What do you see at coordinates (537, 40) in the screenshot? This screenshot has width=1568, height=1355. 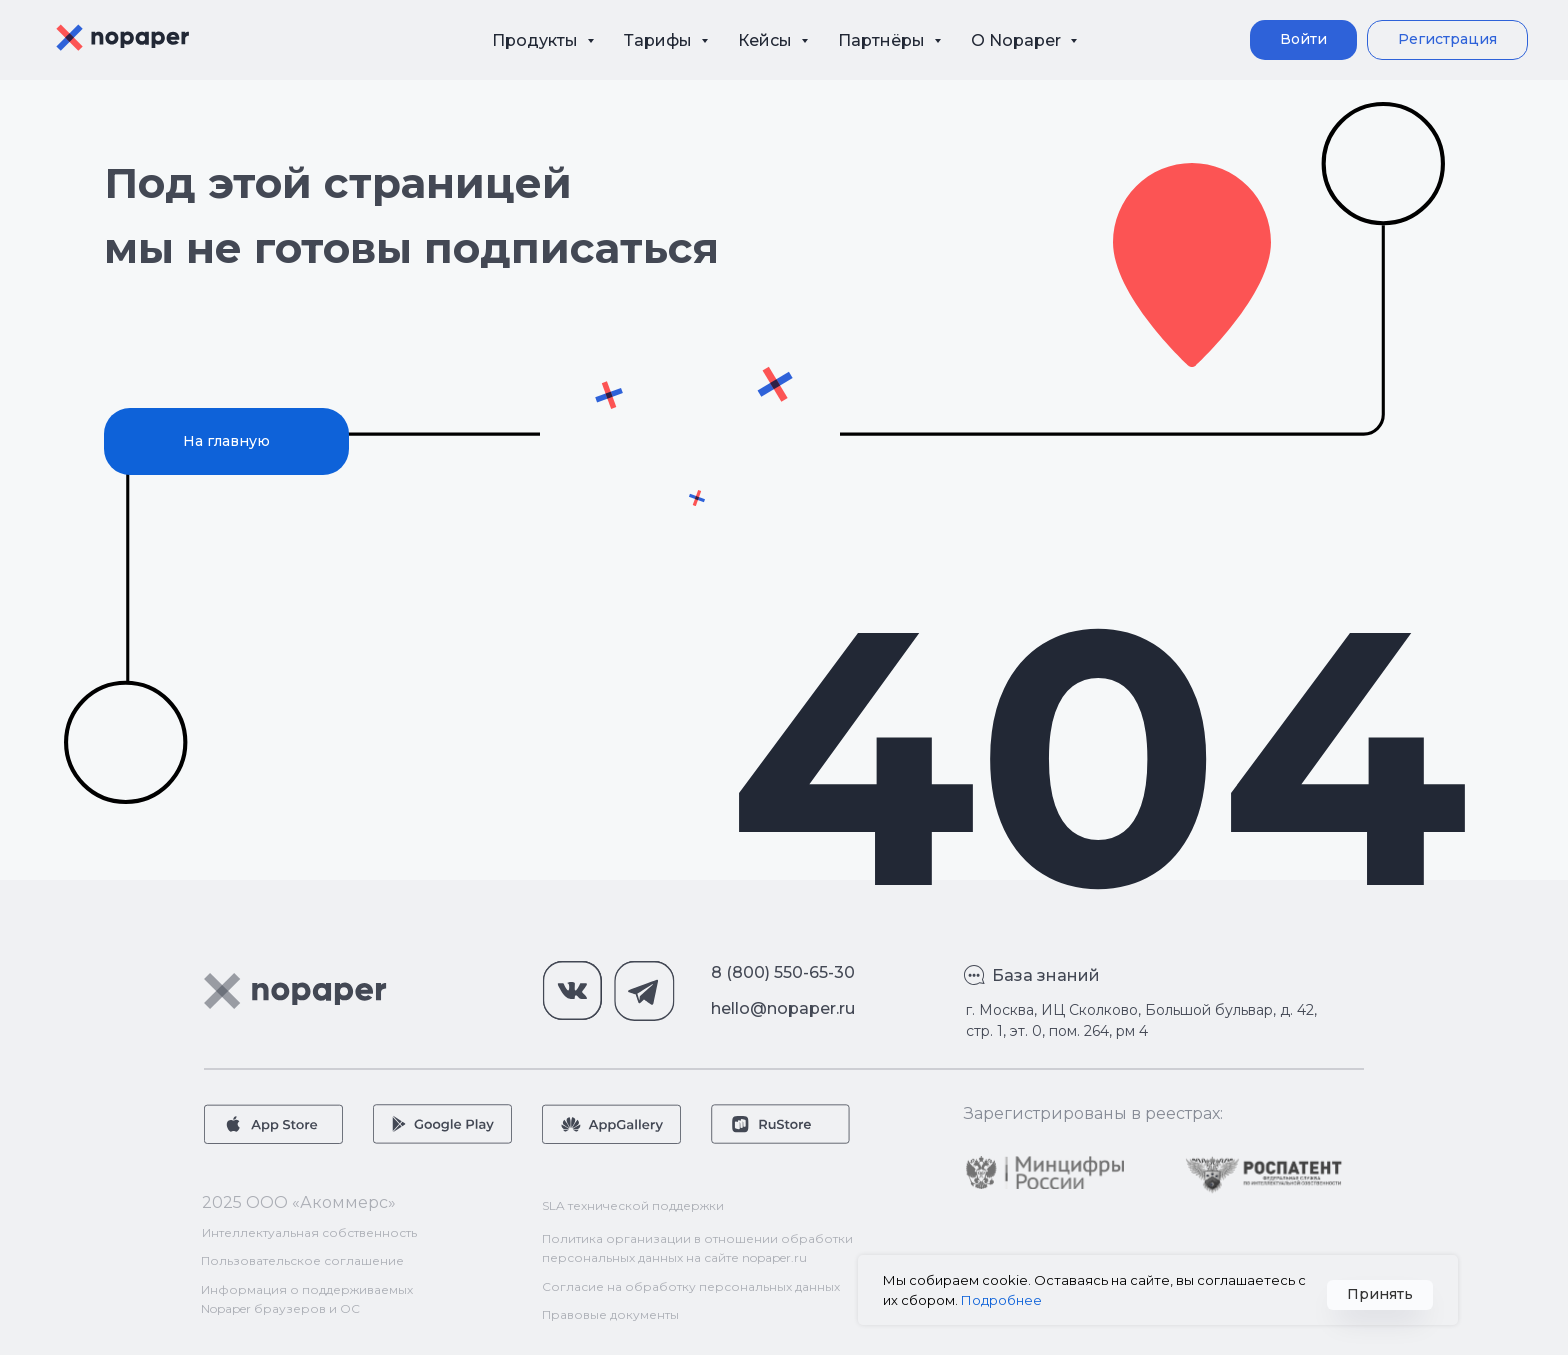 I see `Продукты [button]` at bounding box center [537, 40].